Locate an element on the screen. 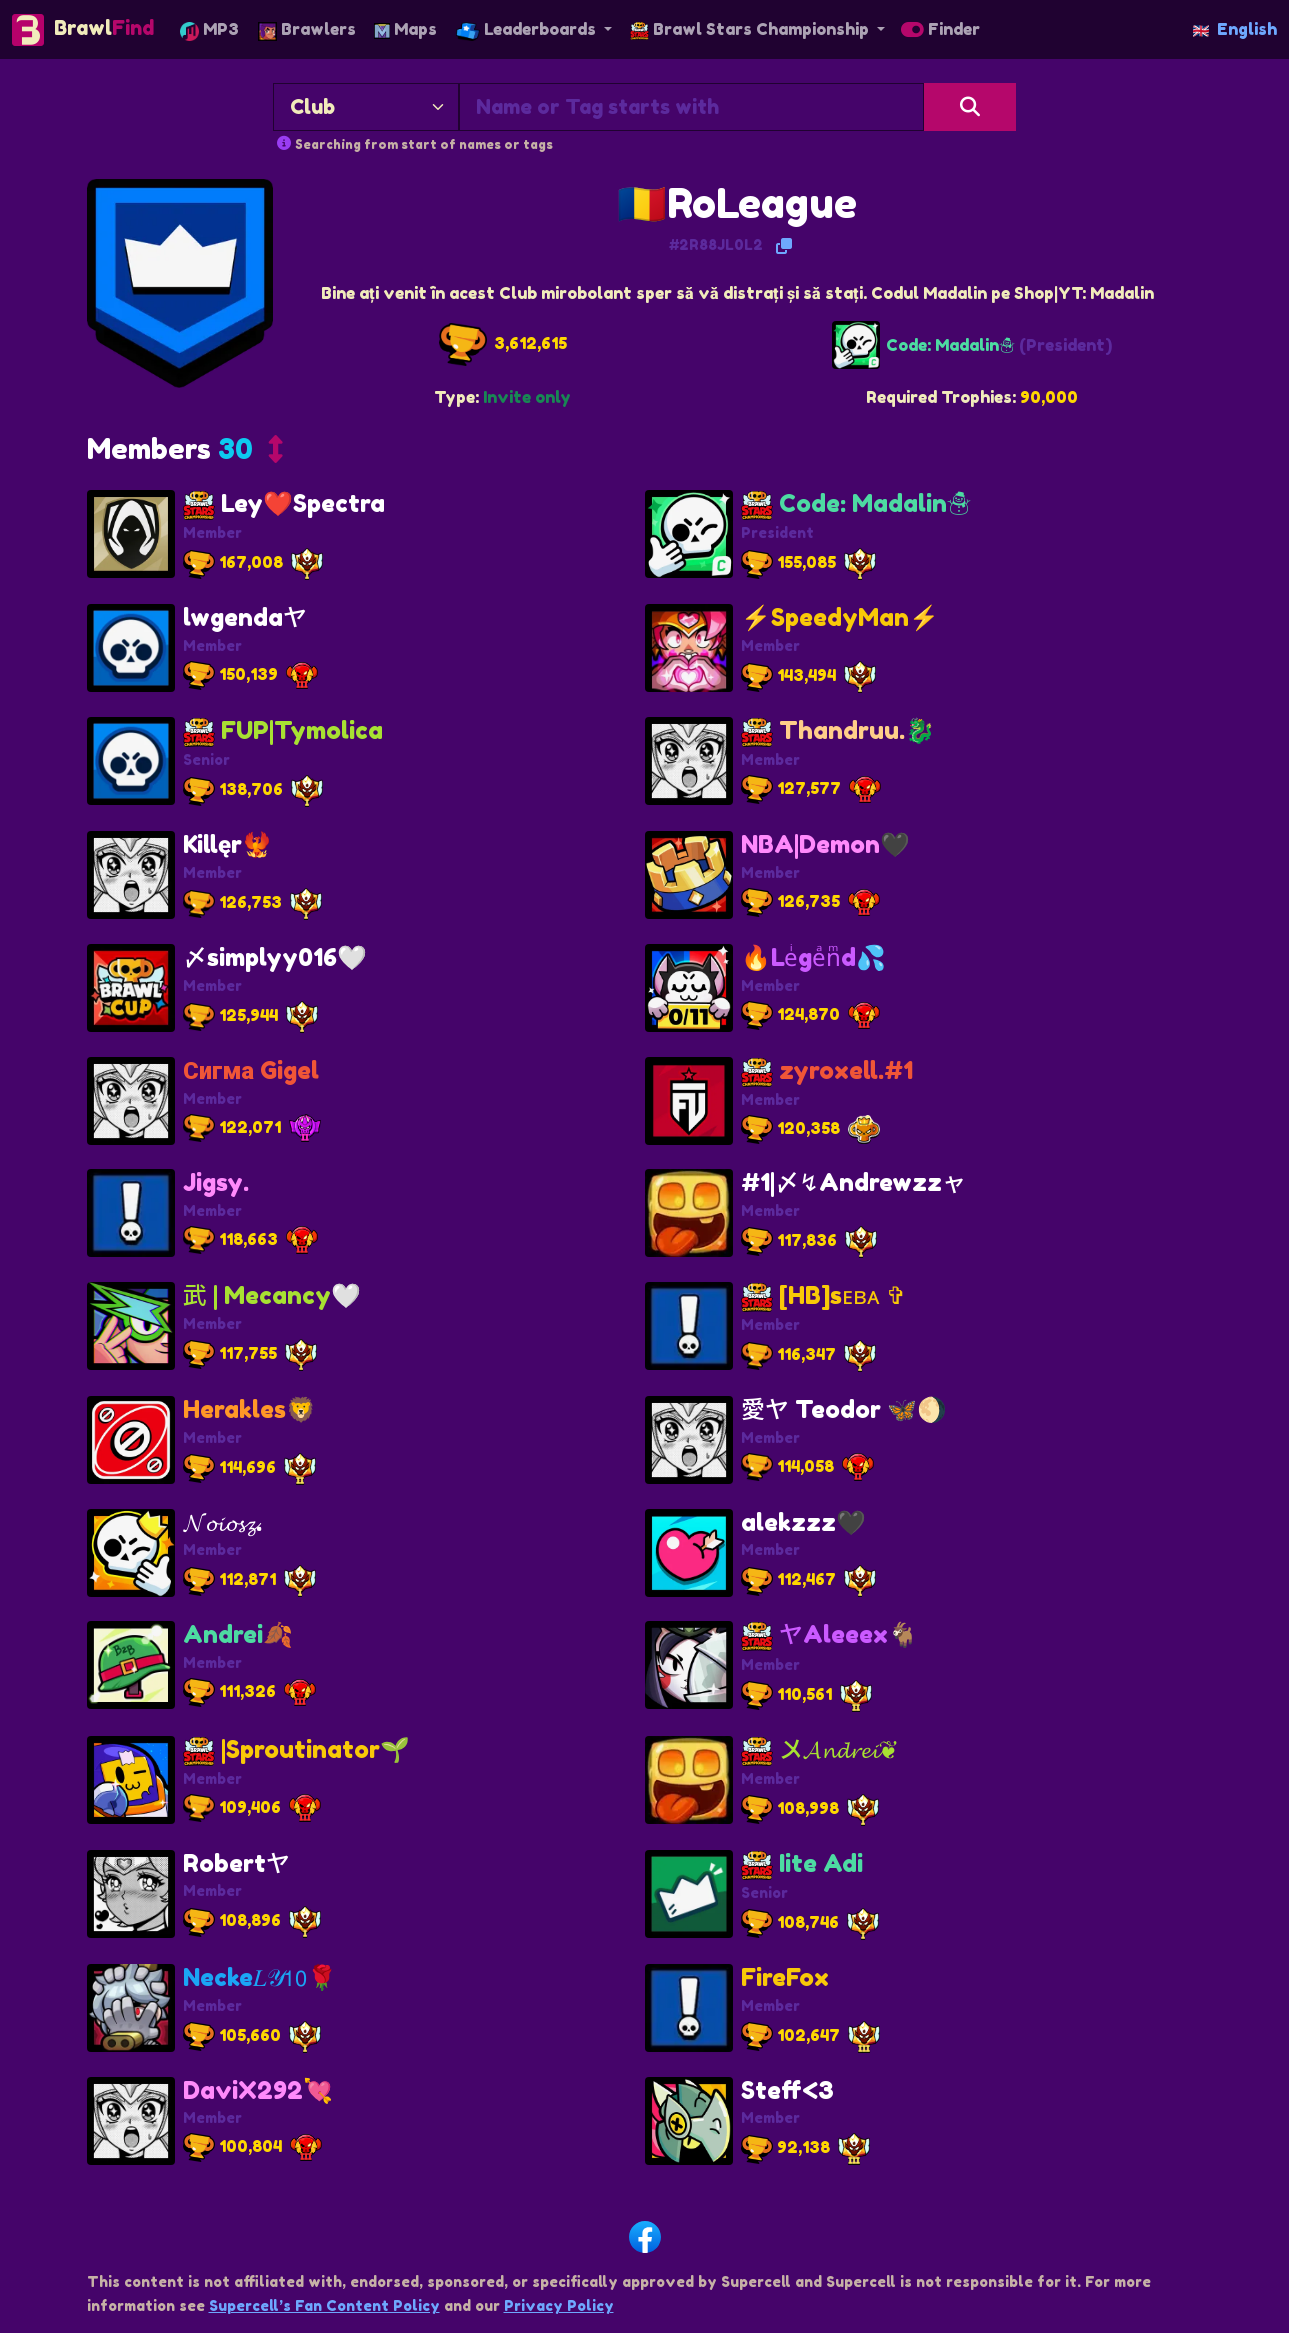 The width and height of the screenshot is (1289, 2333). Privacy Policy is located at coordinates (559, 2305).